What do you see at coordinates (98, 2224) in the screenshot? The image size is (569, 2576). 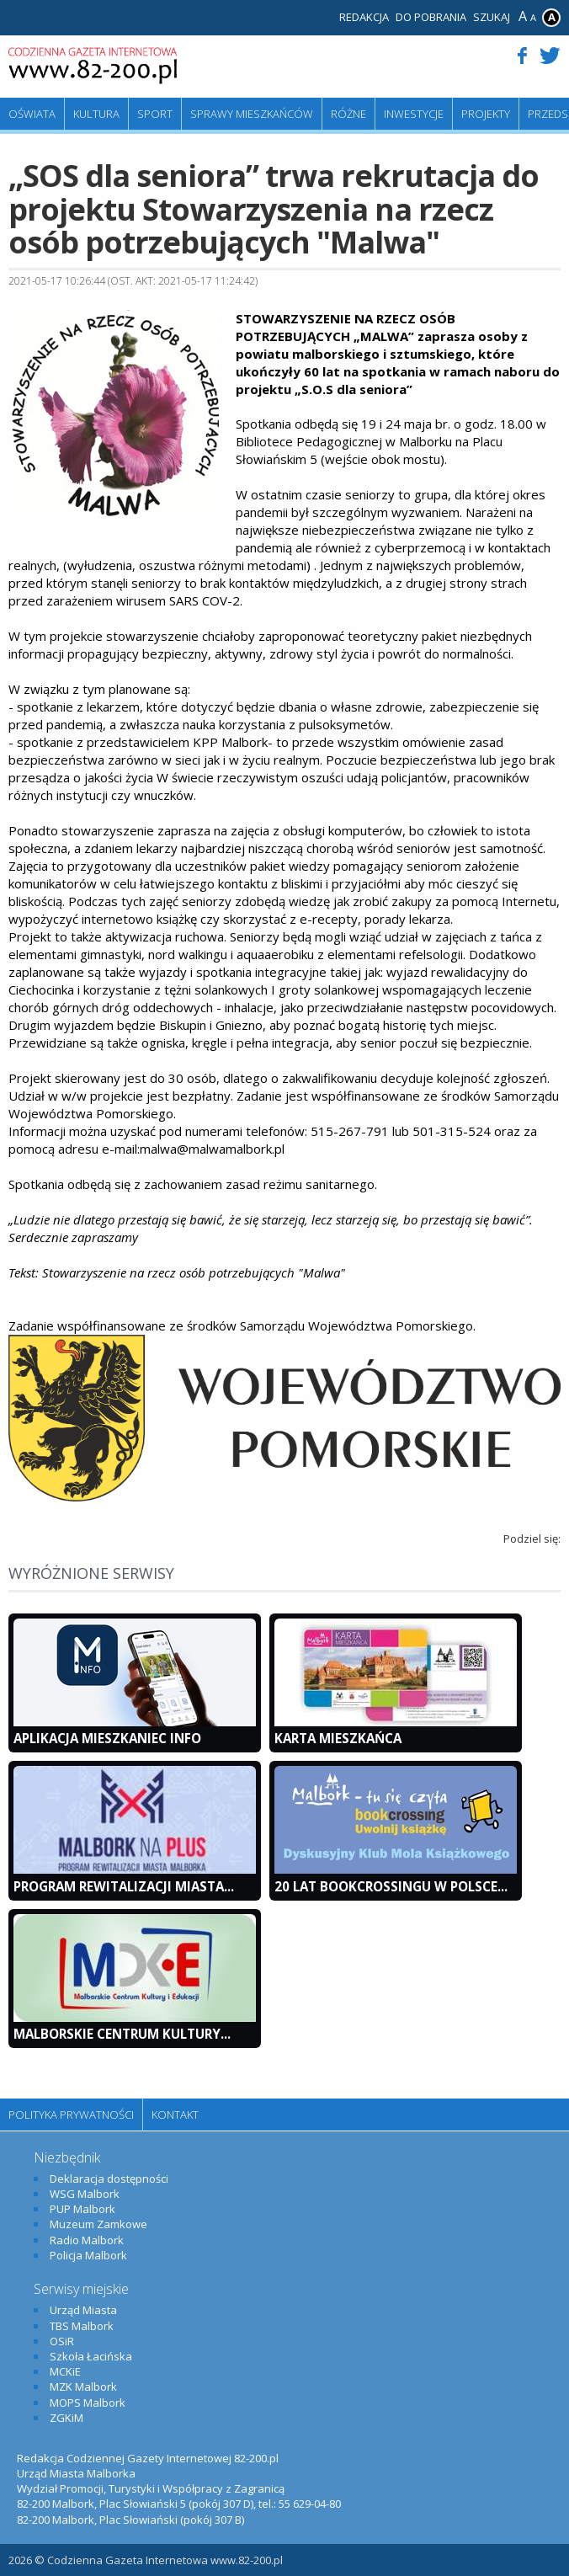 I see `Muzeum Zamkowe` at bounding box center [98, 2224].